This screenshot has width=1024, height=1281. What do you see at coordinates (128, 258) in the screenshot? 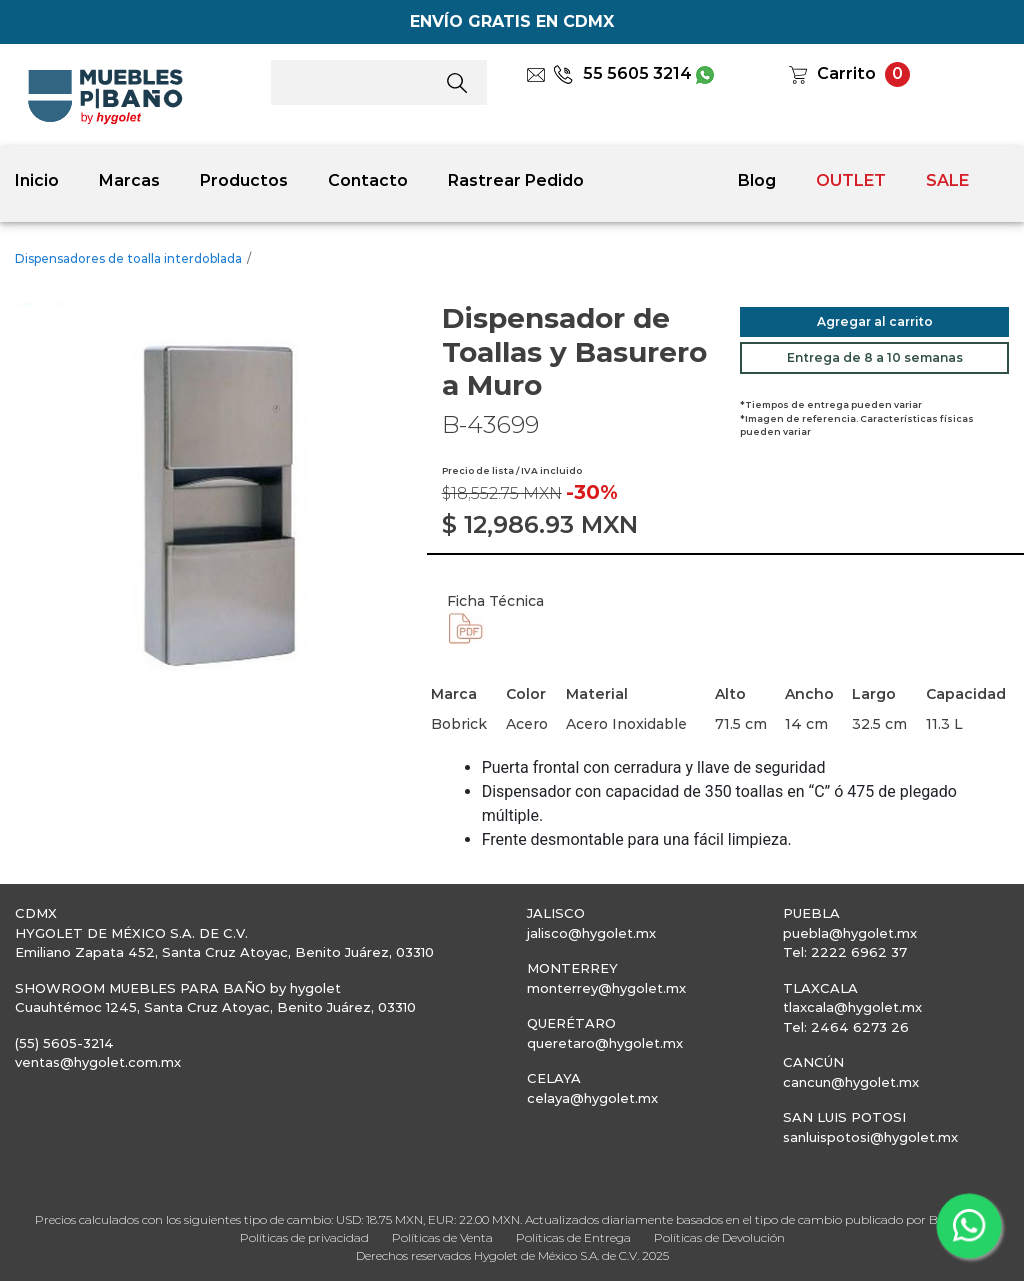
I see `Dispensadores de toalla interdoblada` at bounding box center [128, 258].